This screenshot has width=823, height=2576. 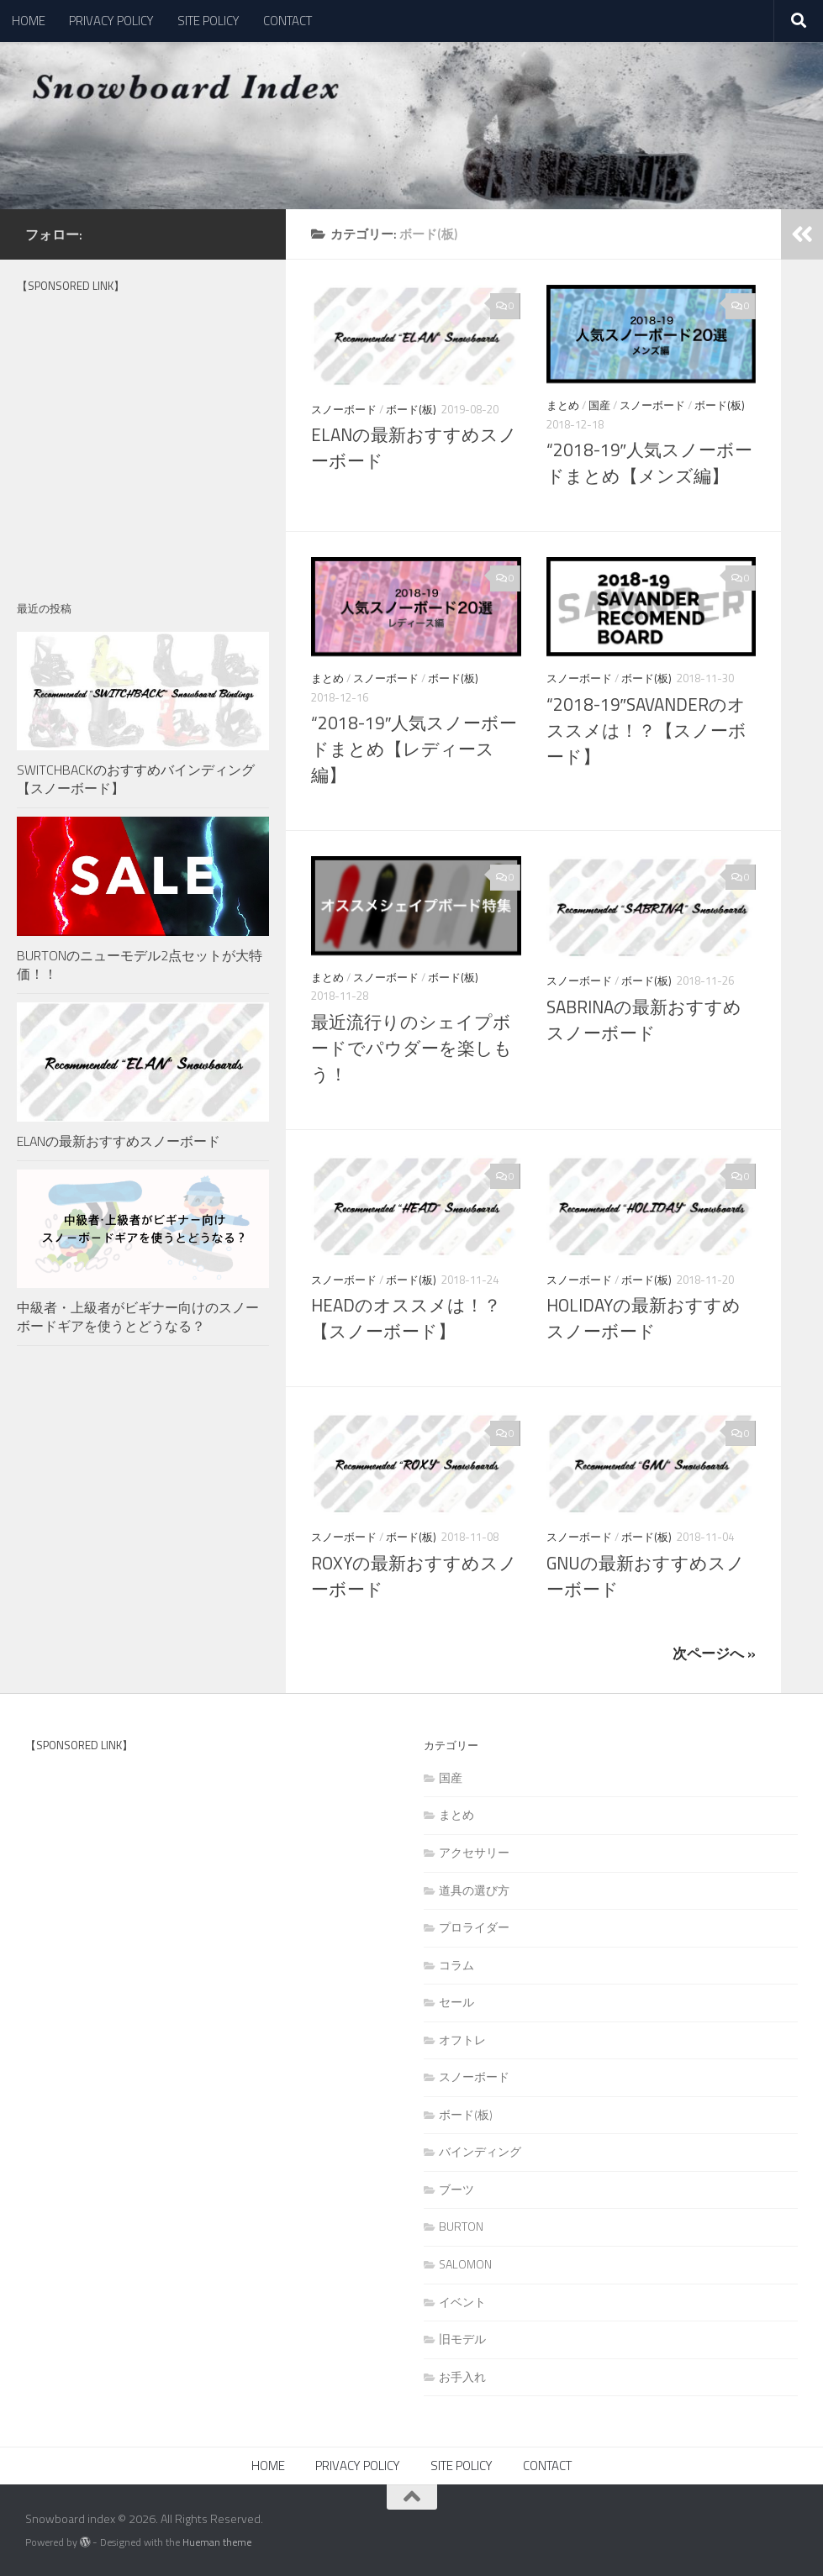 What do you see at coordinates (474, 1890) in the screenshot?
I see `道具の選び方` at bounding box center [474, 1890].